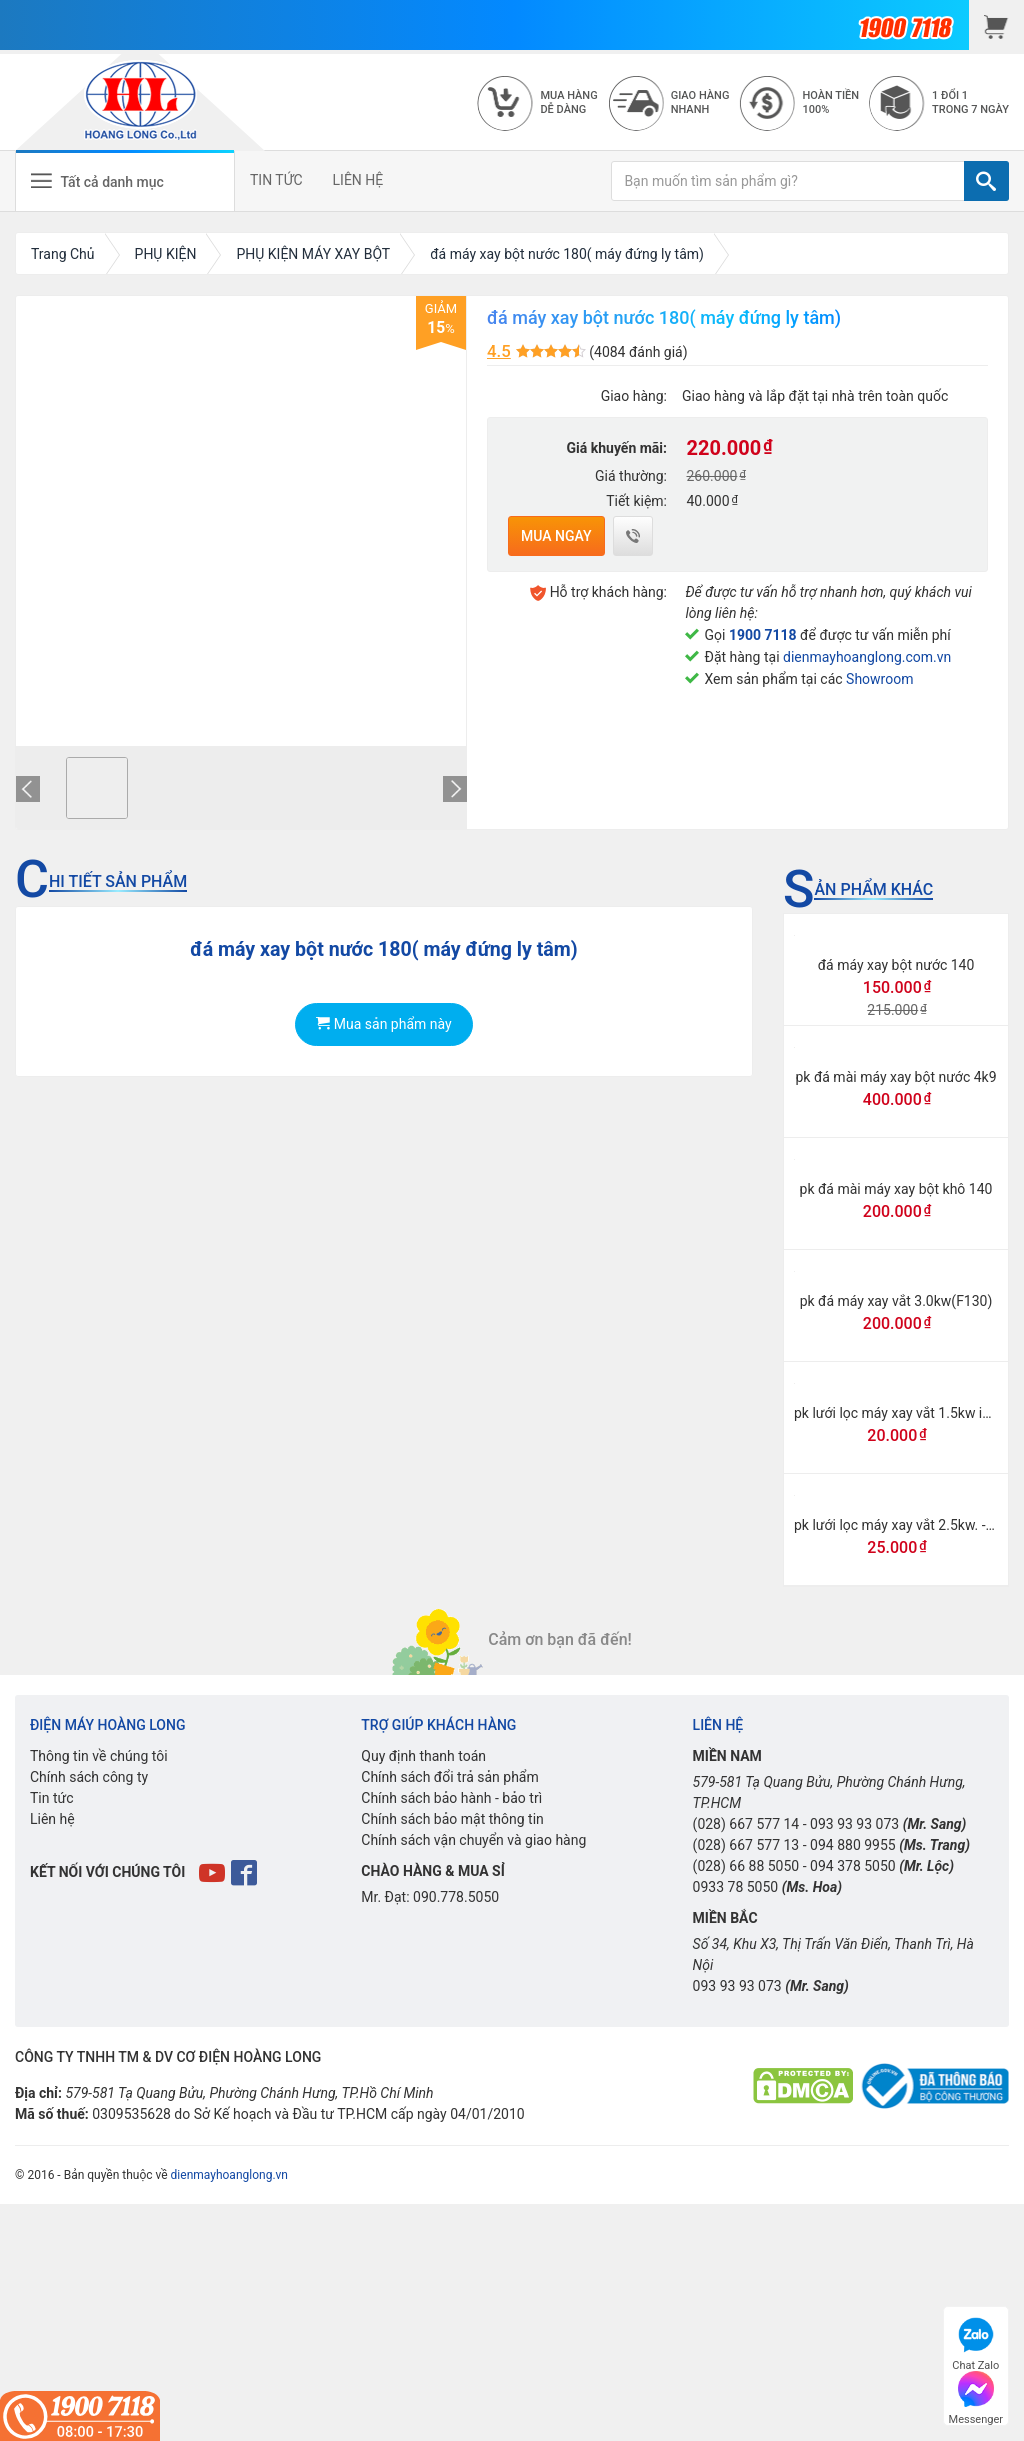  What do you see at coordinates (473, 1840) in the screenshot?
I see `Chính sách vận chuyển và giao hàng` at bounding box center [473, 1840].